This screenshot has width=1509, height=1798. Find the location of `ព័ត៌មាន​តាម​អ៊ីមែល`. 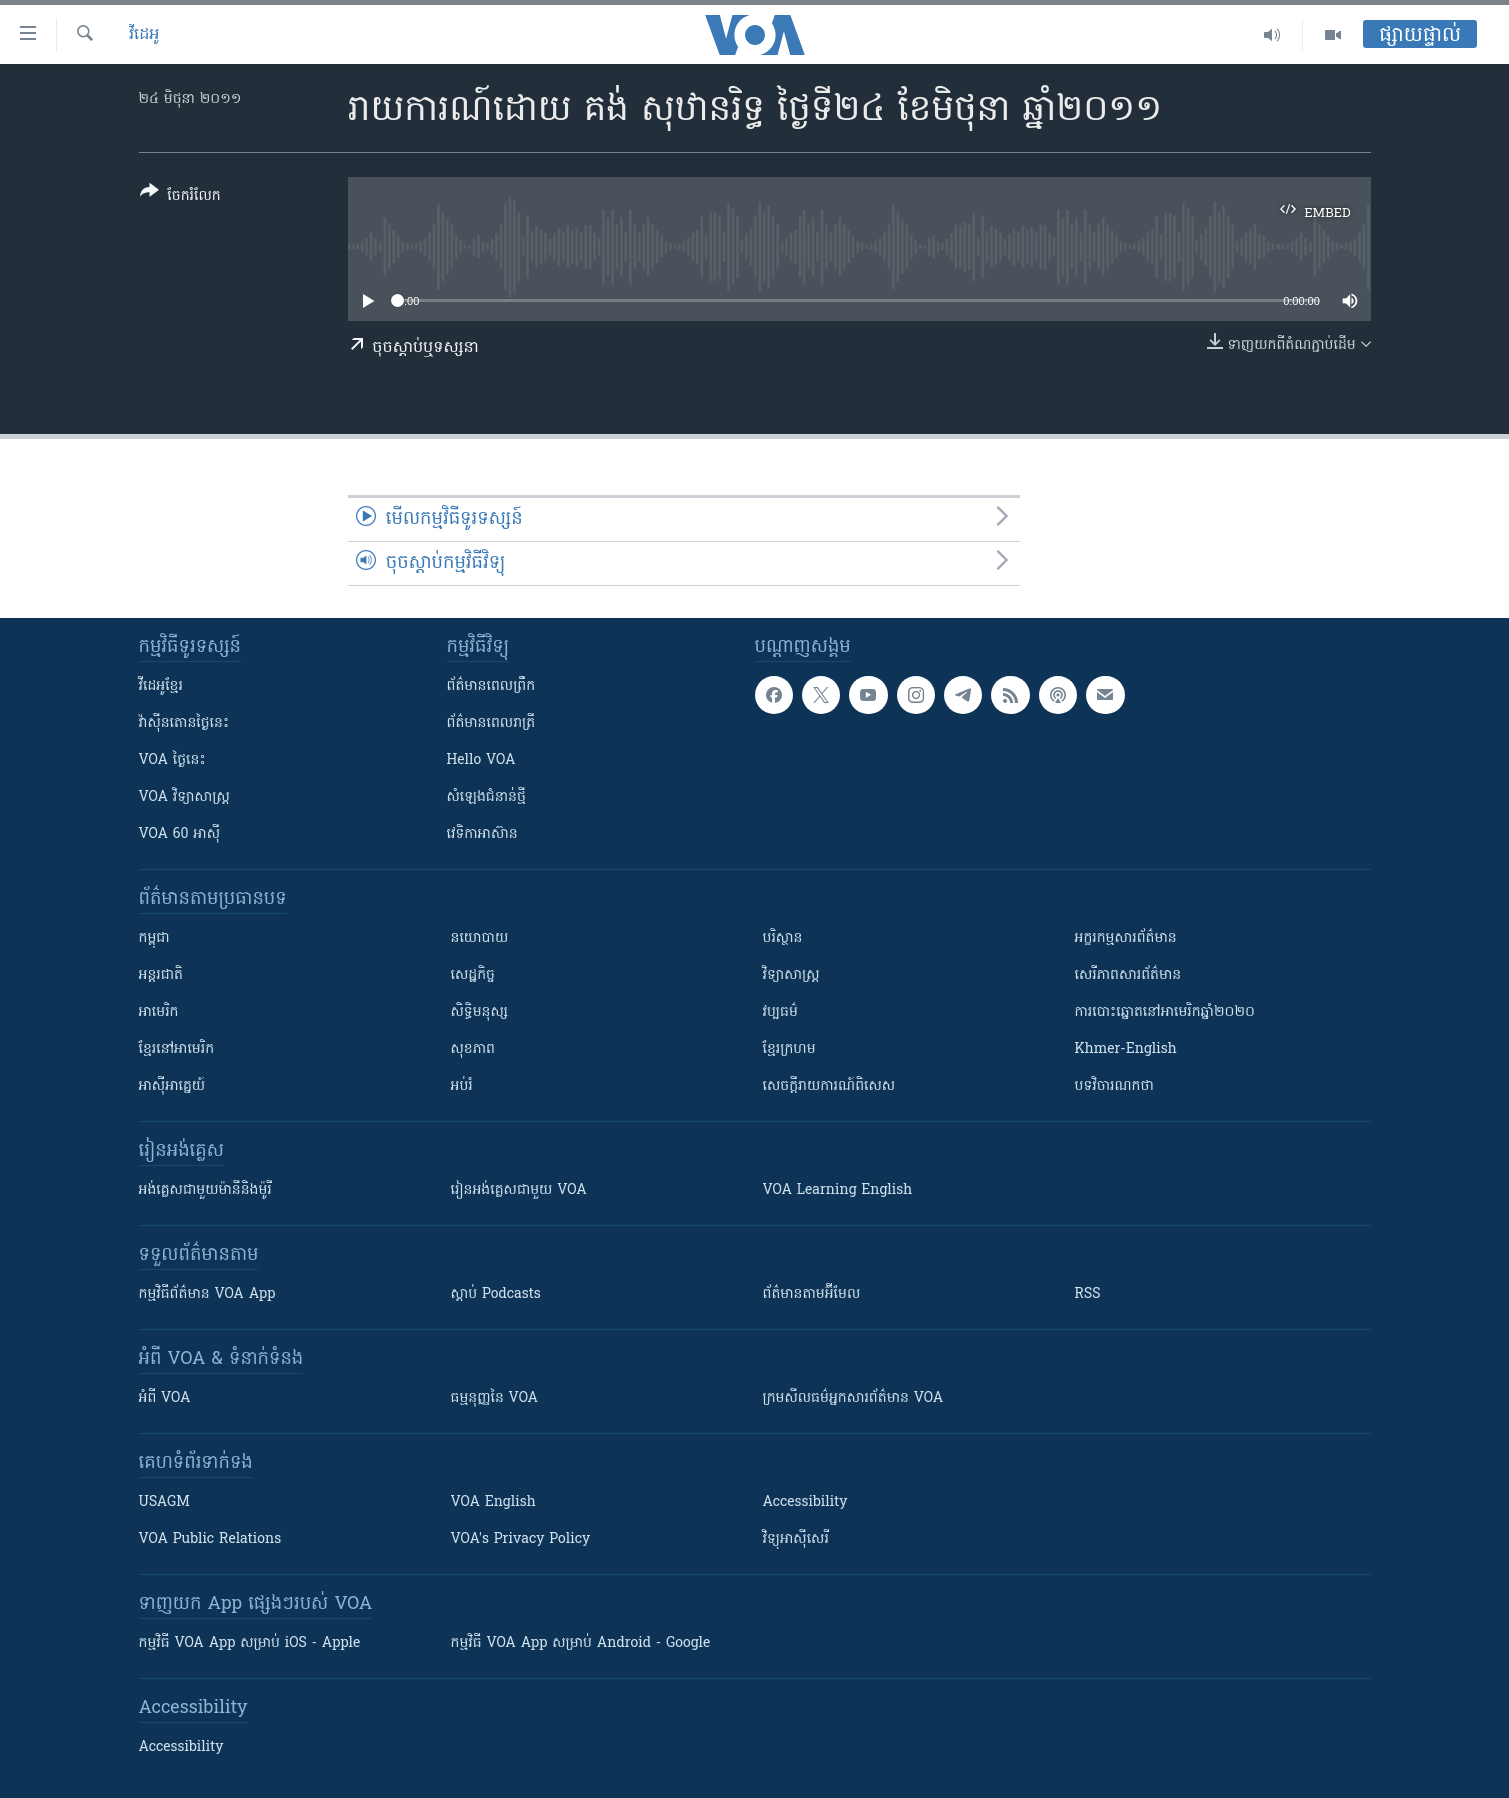

ព័ត៌មាន​តាម​អ៊ីមែល is located at coordinates (812, 1294).